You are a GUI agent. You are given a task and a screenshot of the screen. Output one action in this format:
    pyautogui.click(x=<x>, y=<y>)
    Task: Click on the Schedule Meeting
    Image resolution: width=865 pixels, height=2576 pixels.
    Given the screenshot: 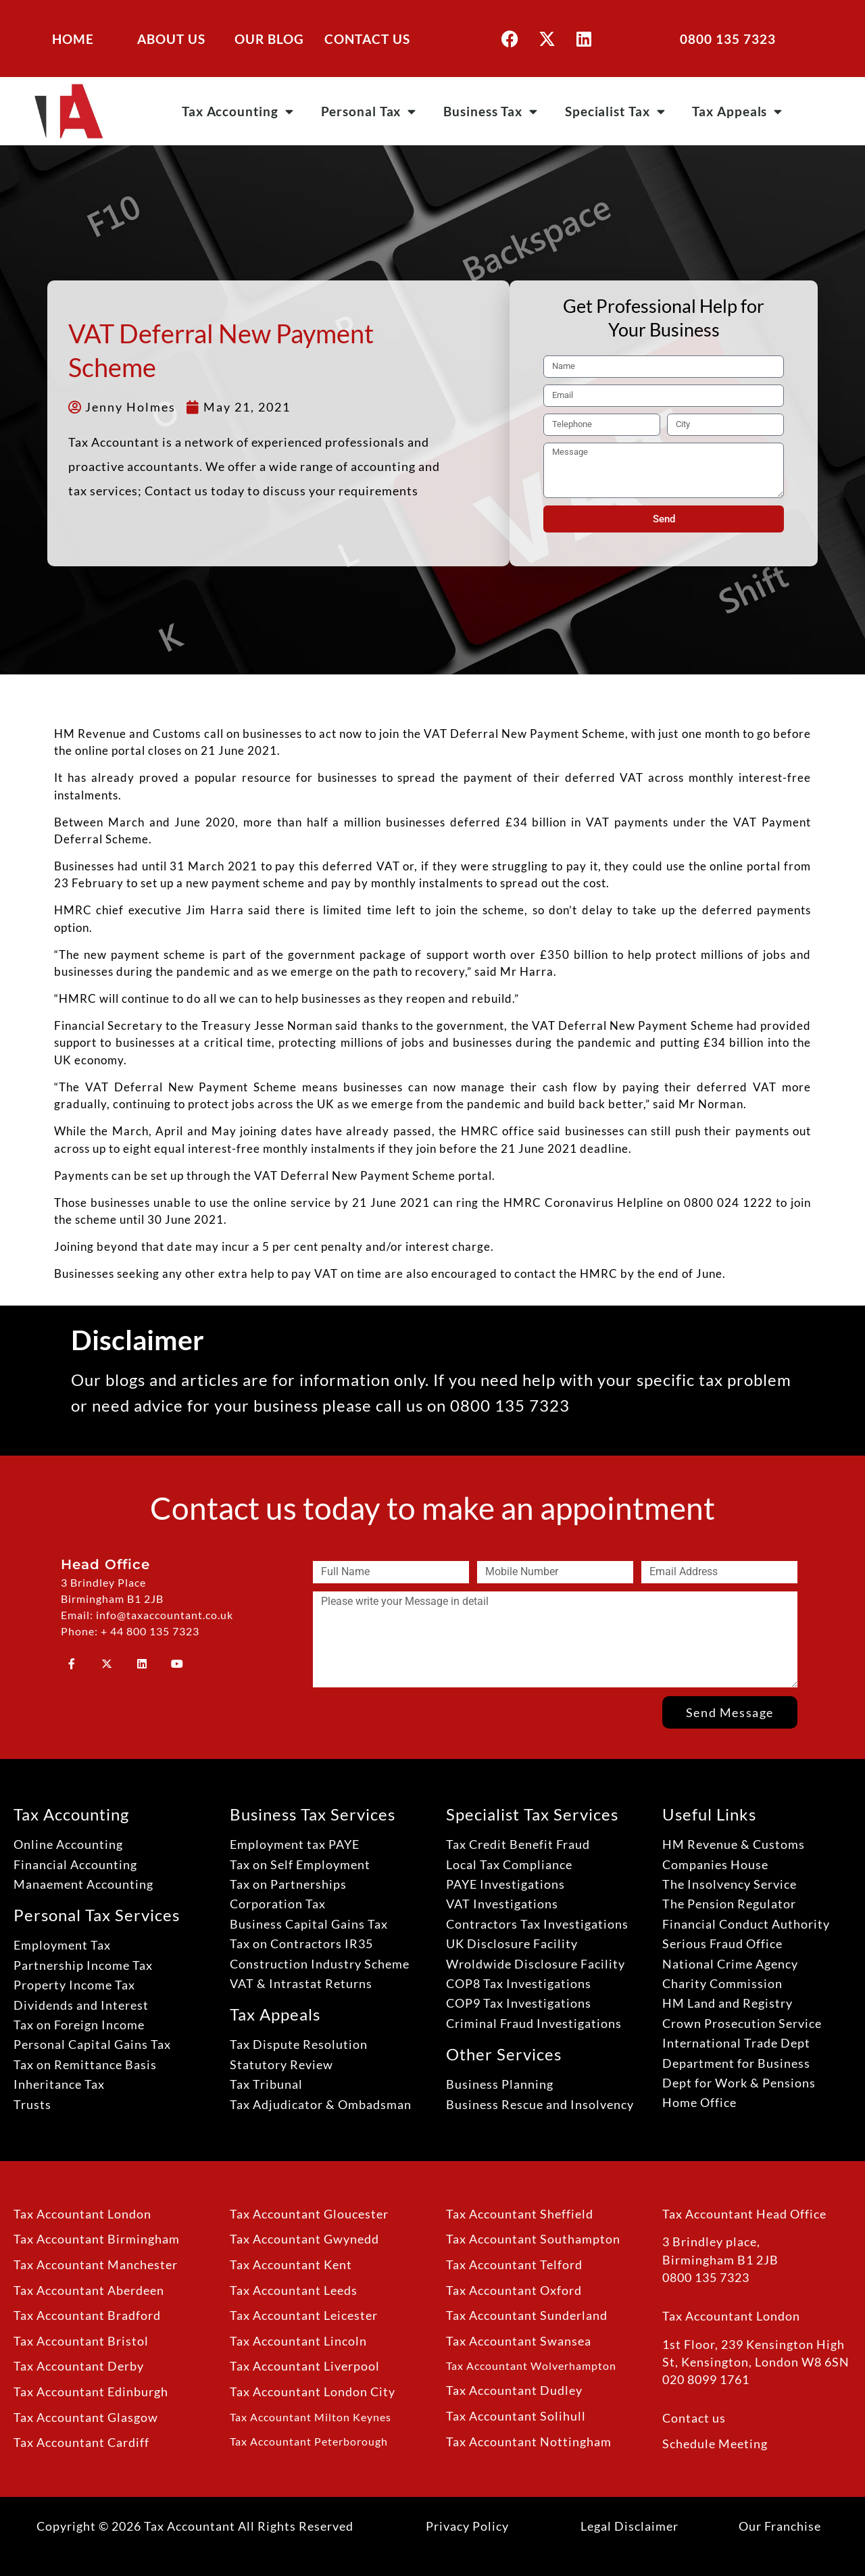 What is the action you would take?
    pyautogui.click(x=715, y=2444)
    